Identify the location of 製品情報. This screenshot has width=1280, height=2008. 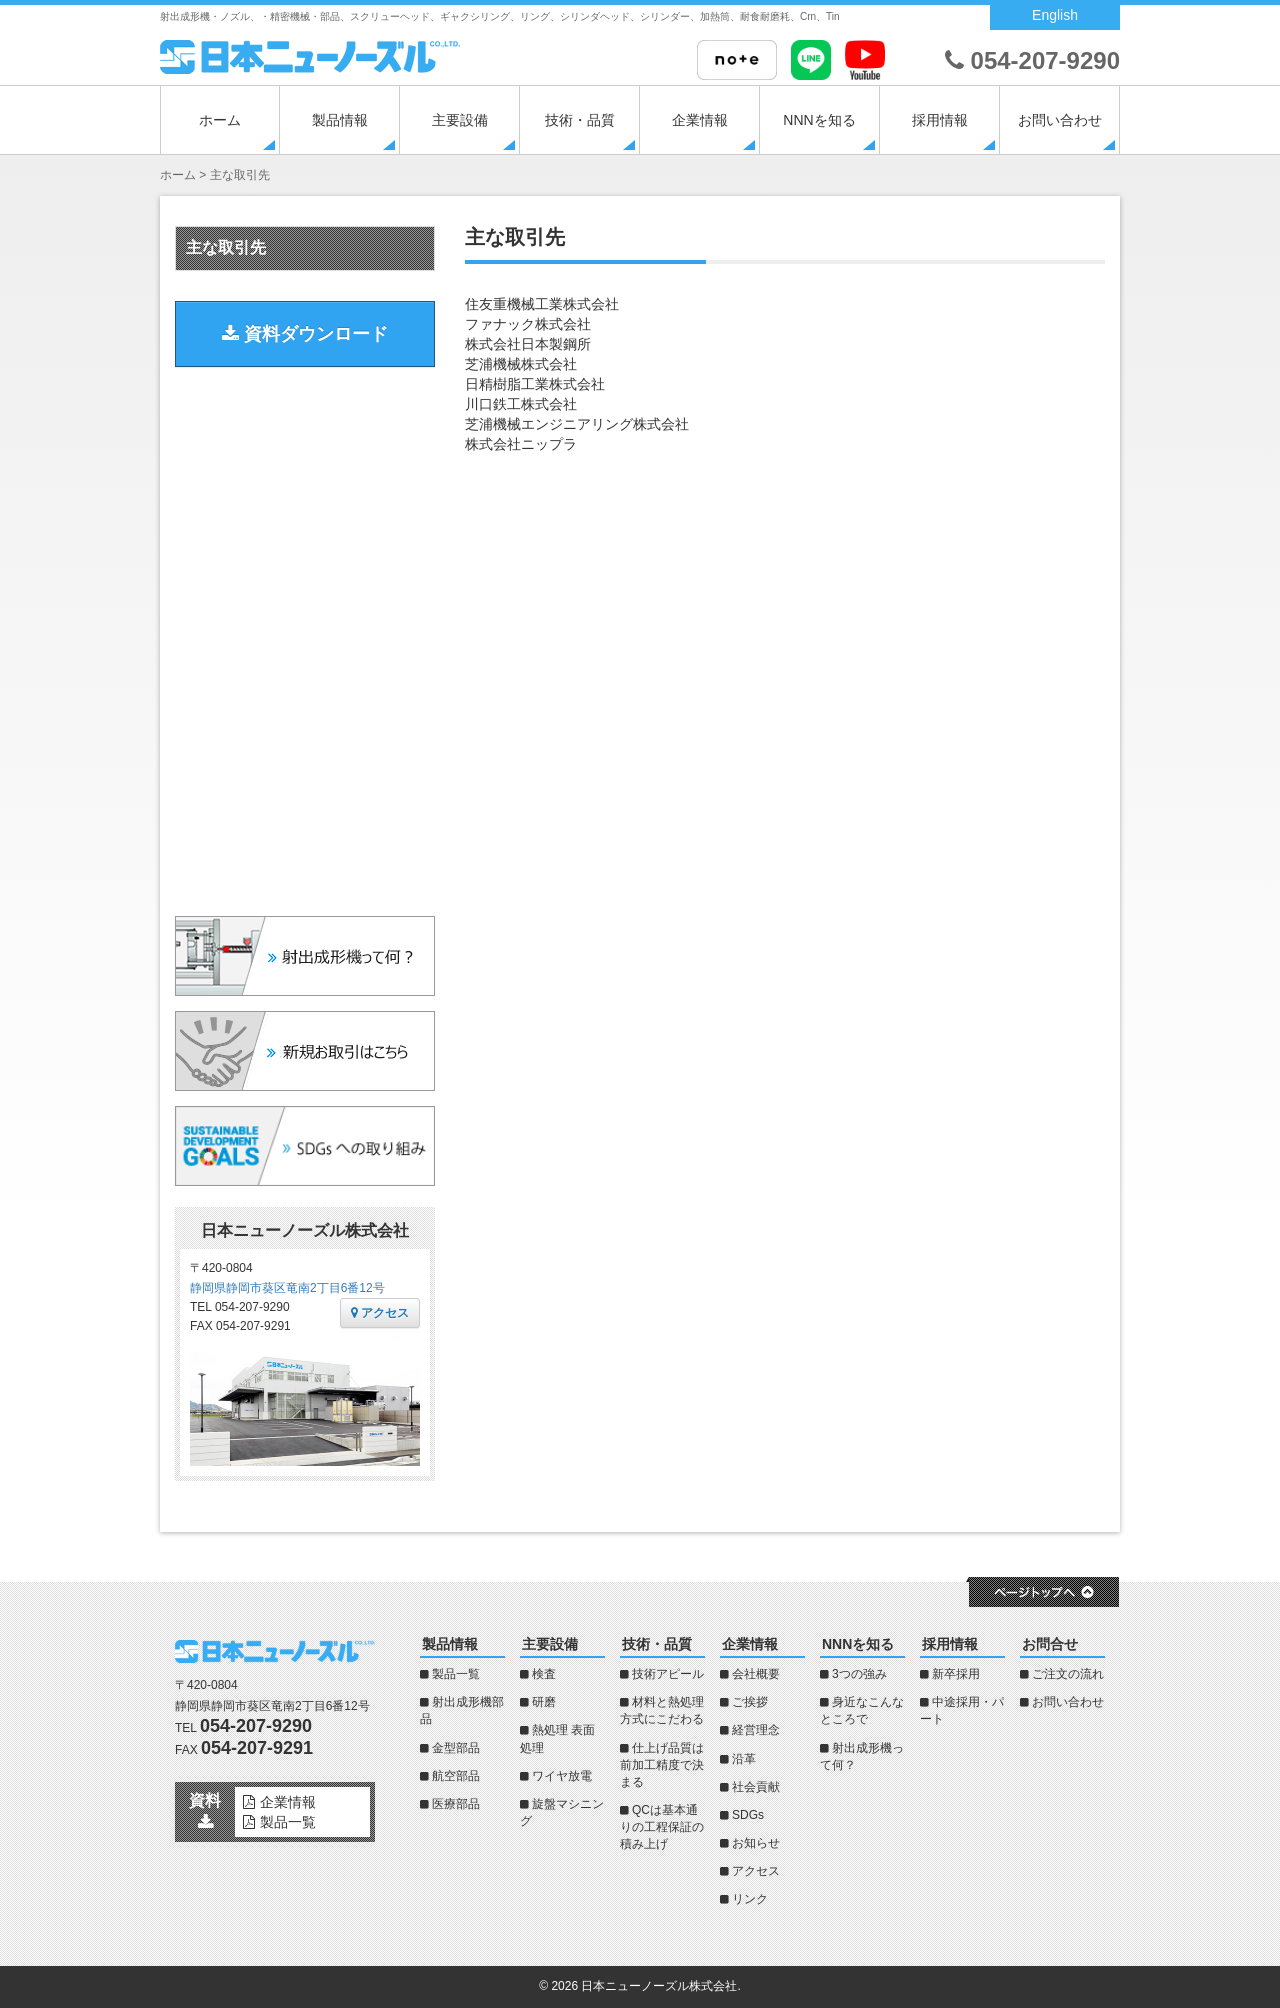
(340, 120).